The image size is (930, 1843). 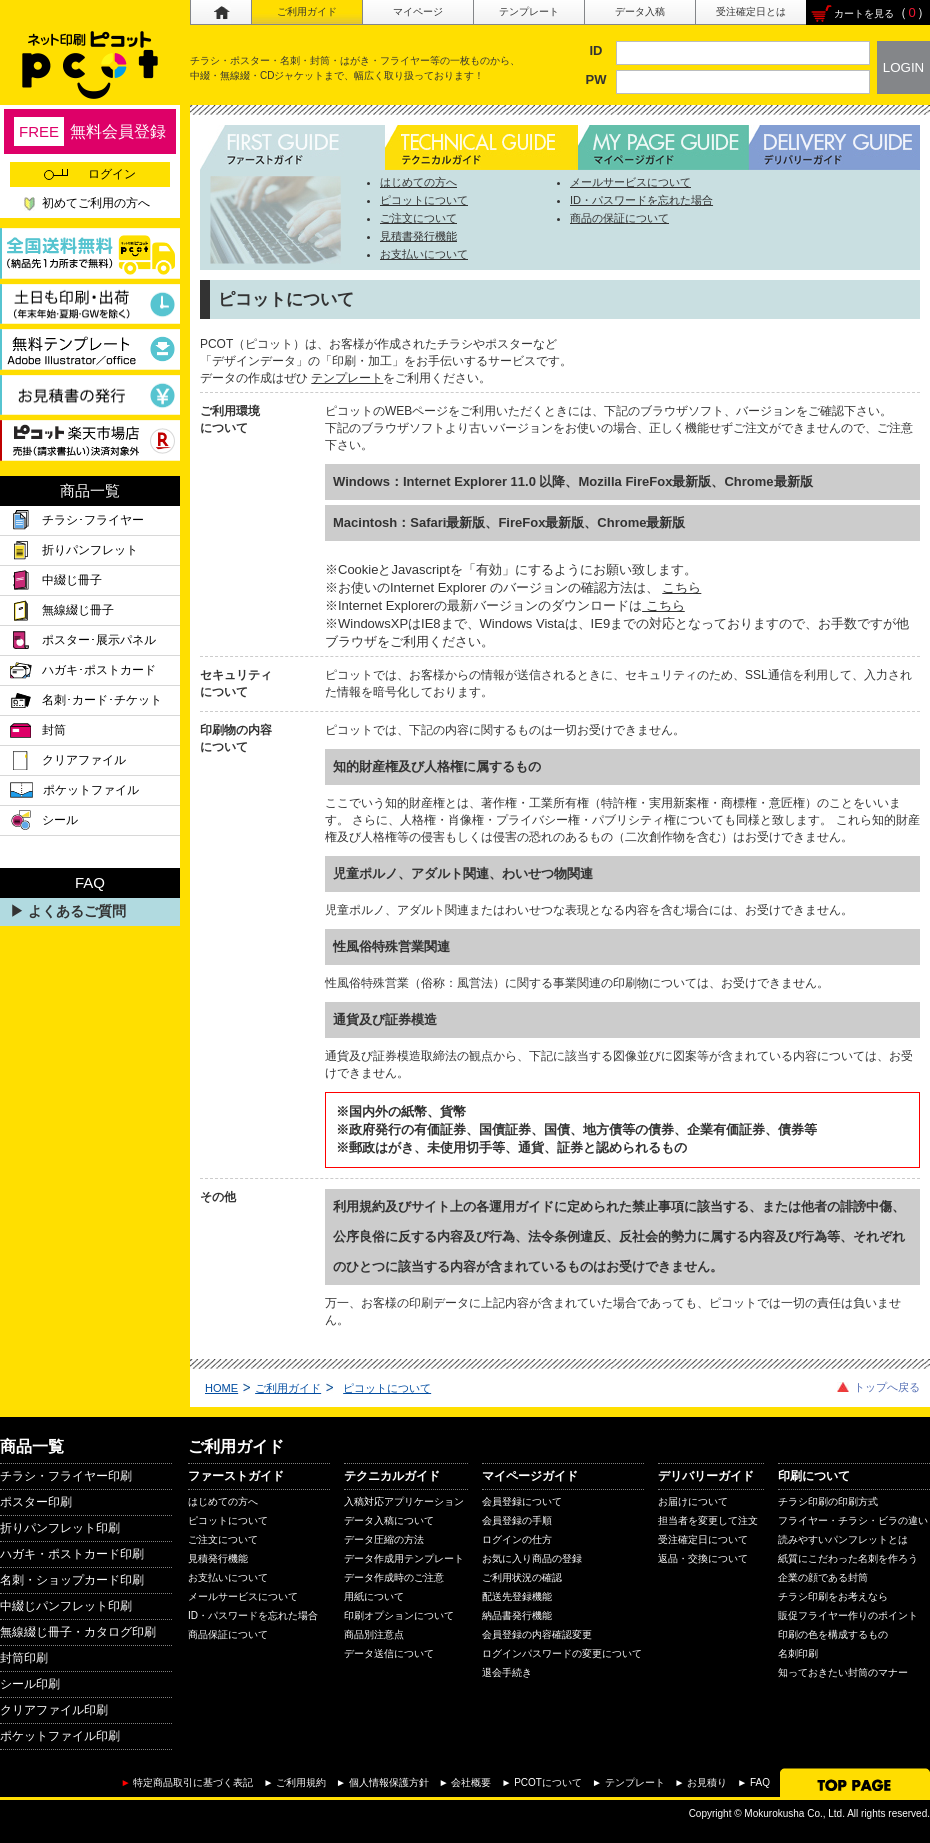 What do you see at coordinates (404, 1501) in the screenshot?
I see `入稿対応アプリケーション` at bounding box center [404, 1501].